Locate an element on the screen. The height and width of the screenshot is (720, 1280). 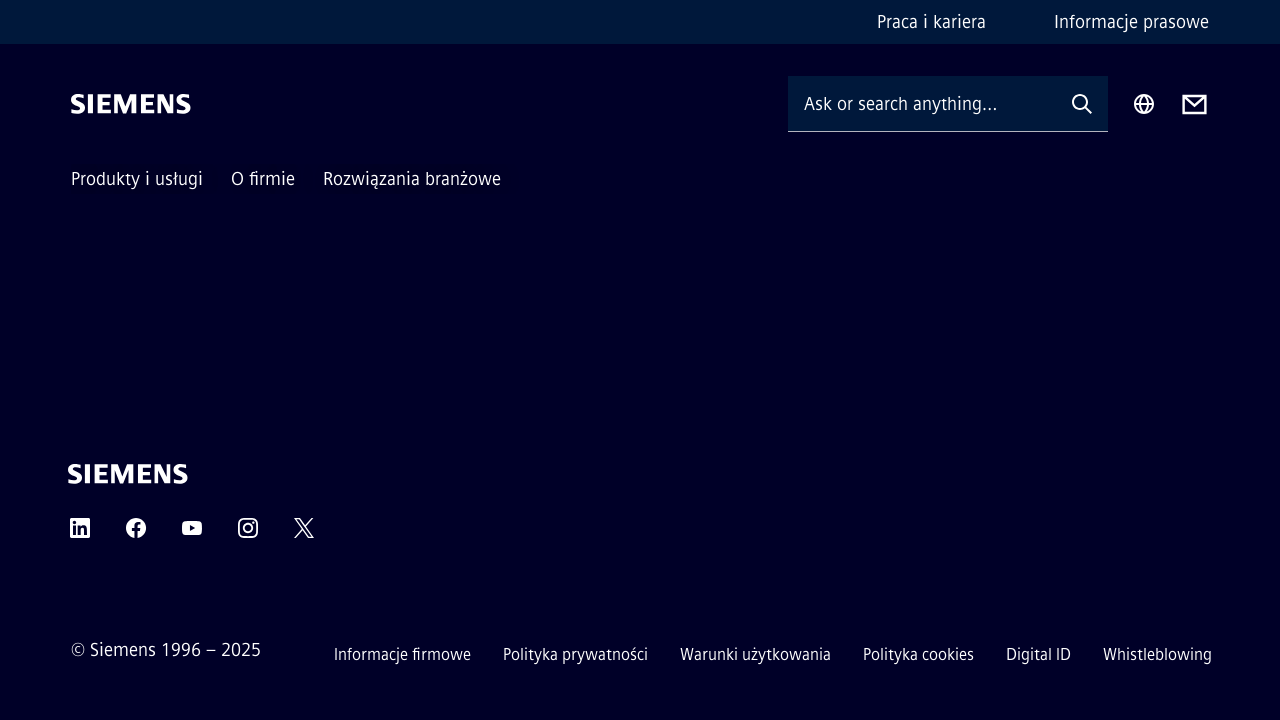
Produkty i usługi is located at coordinates (137, 179).